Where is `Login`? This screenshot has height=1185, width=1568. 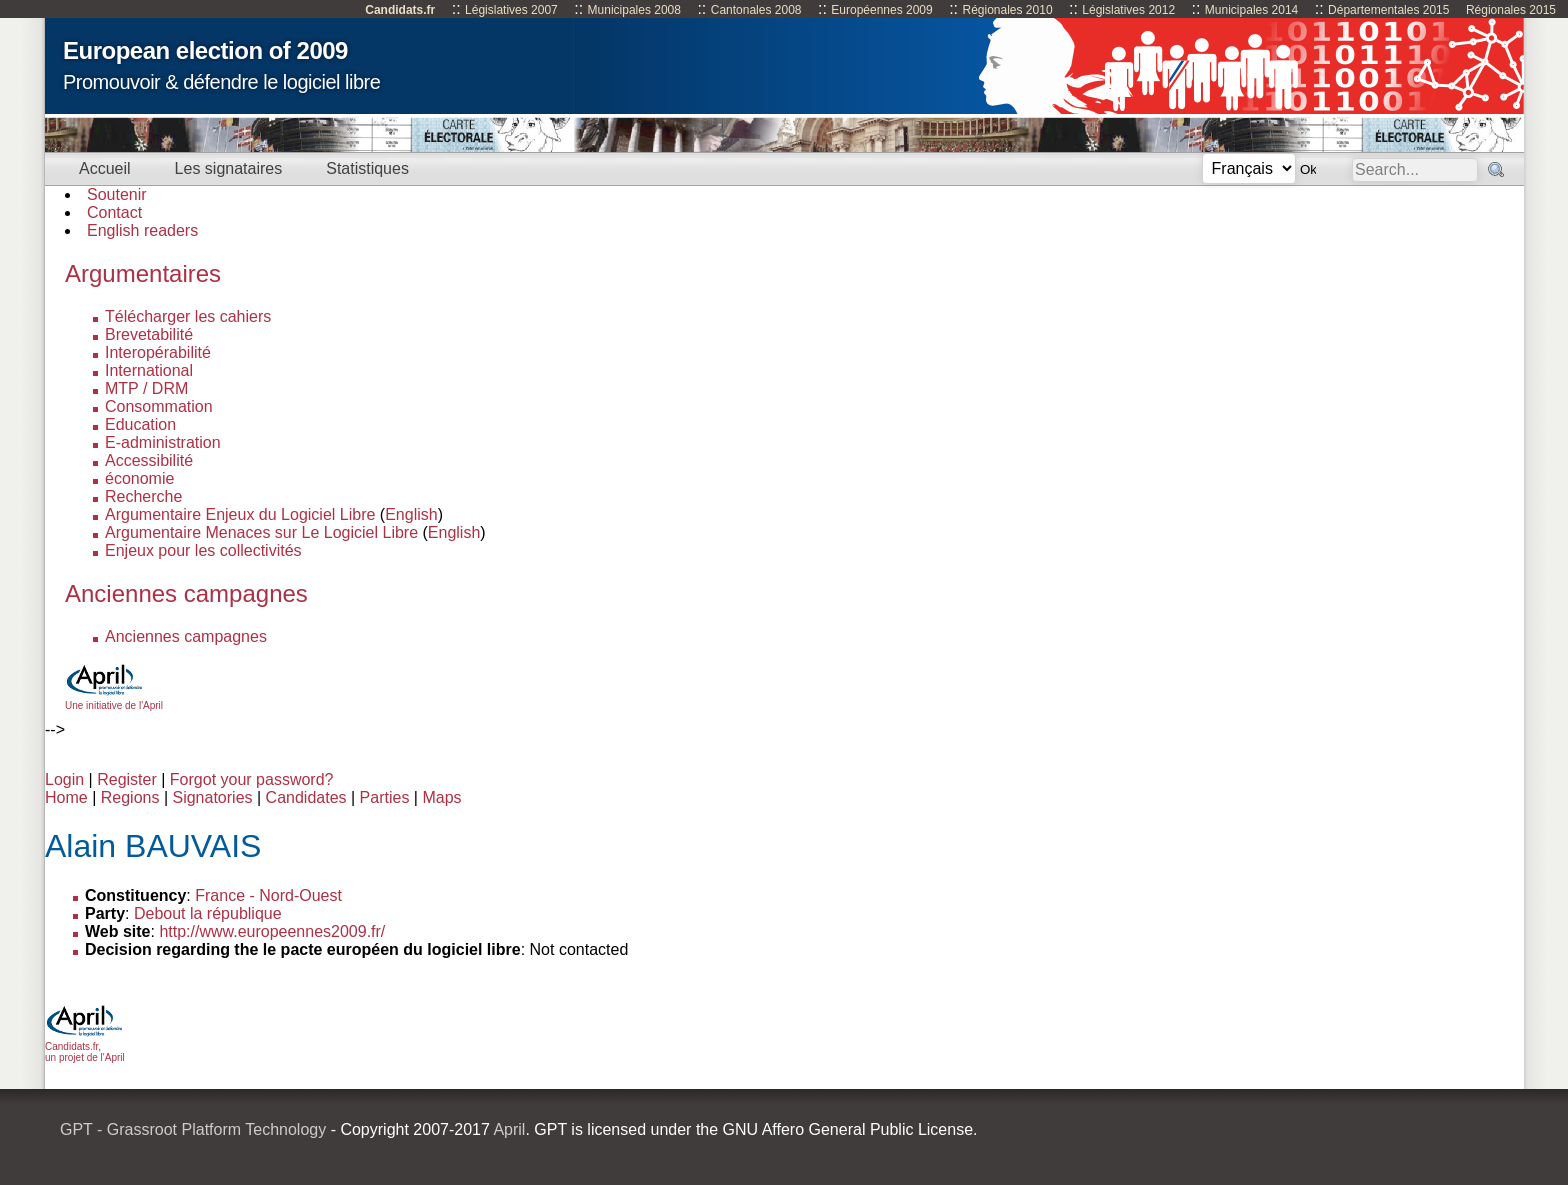
Login is located at coordinates (64, 779).